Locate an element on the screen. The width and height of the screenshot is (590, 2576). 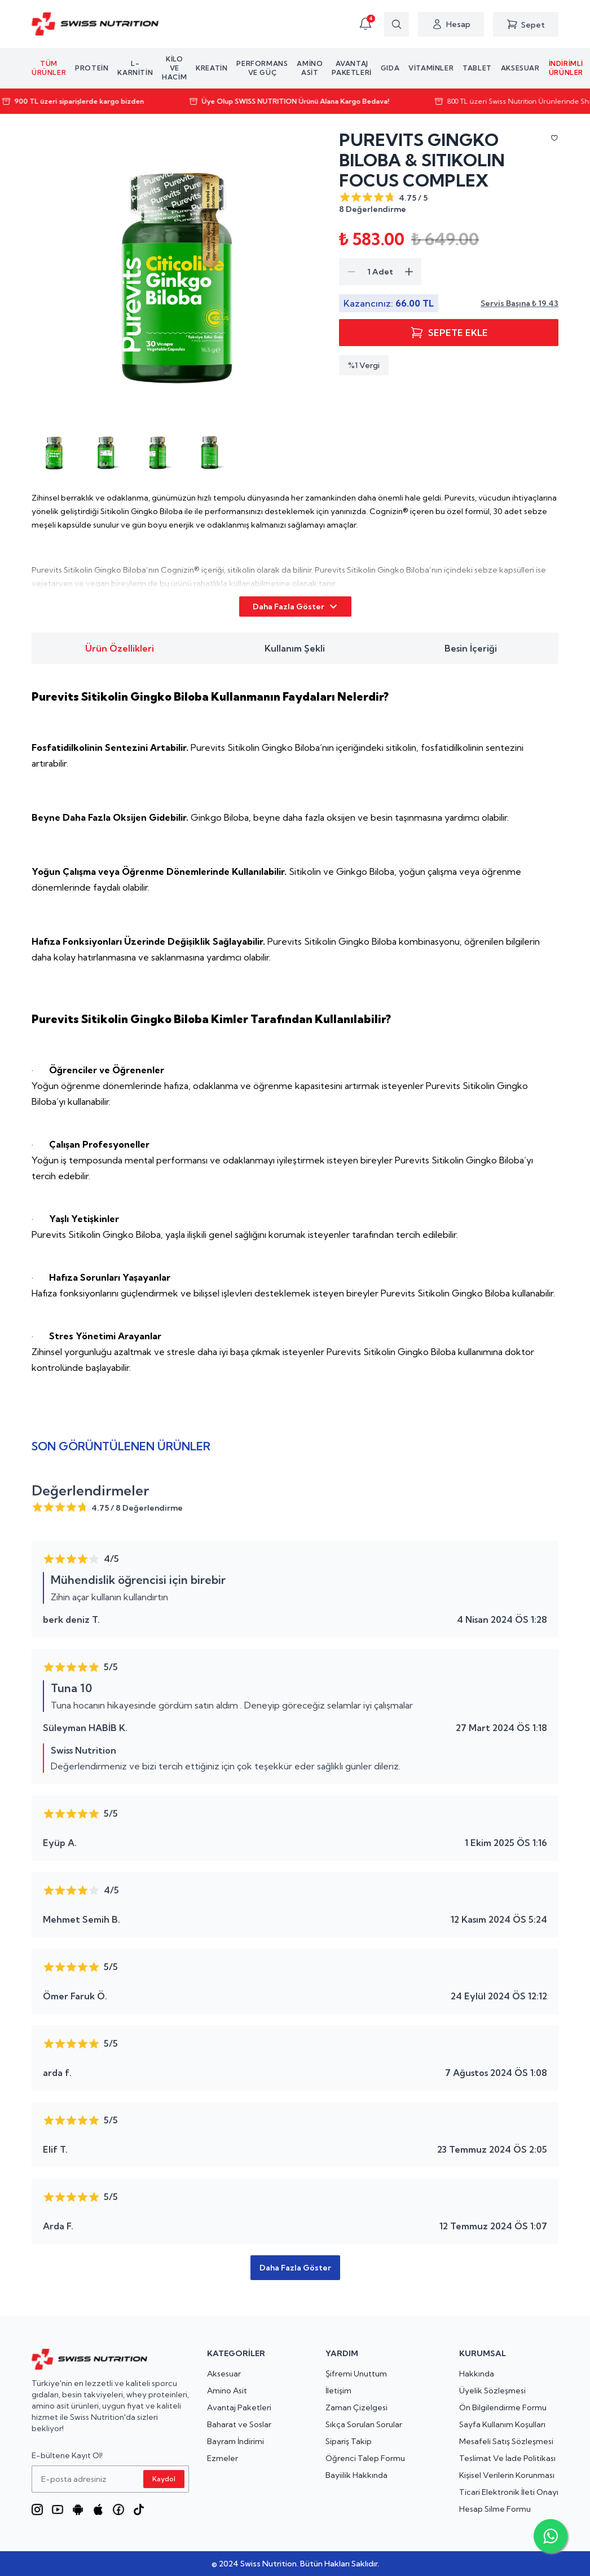
Ticari Elektronik İleti Onayı is located at coordinates (508, 2492).